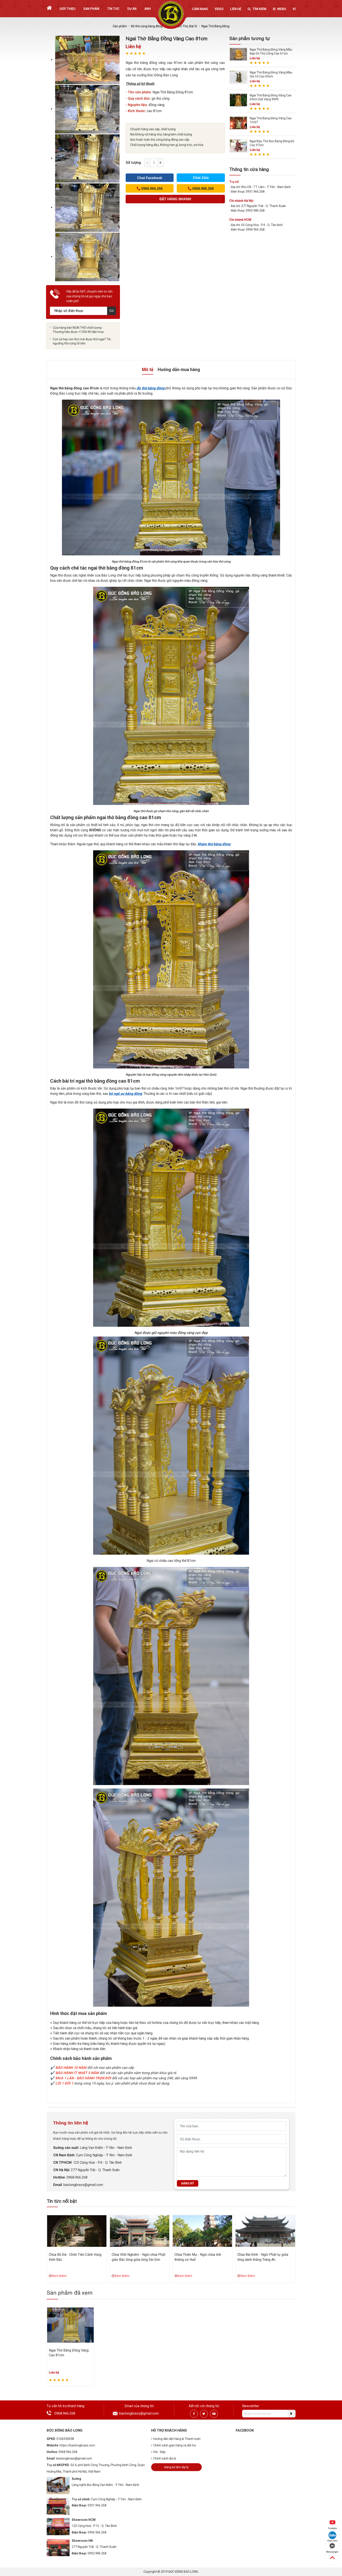 The image size is (342, 2576). I want to click on Mô tả [tab], so click(147, 369).